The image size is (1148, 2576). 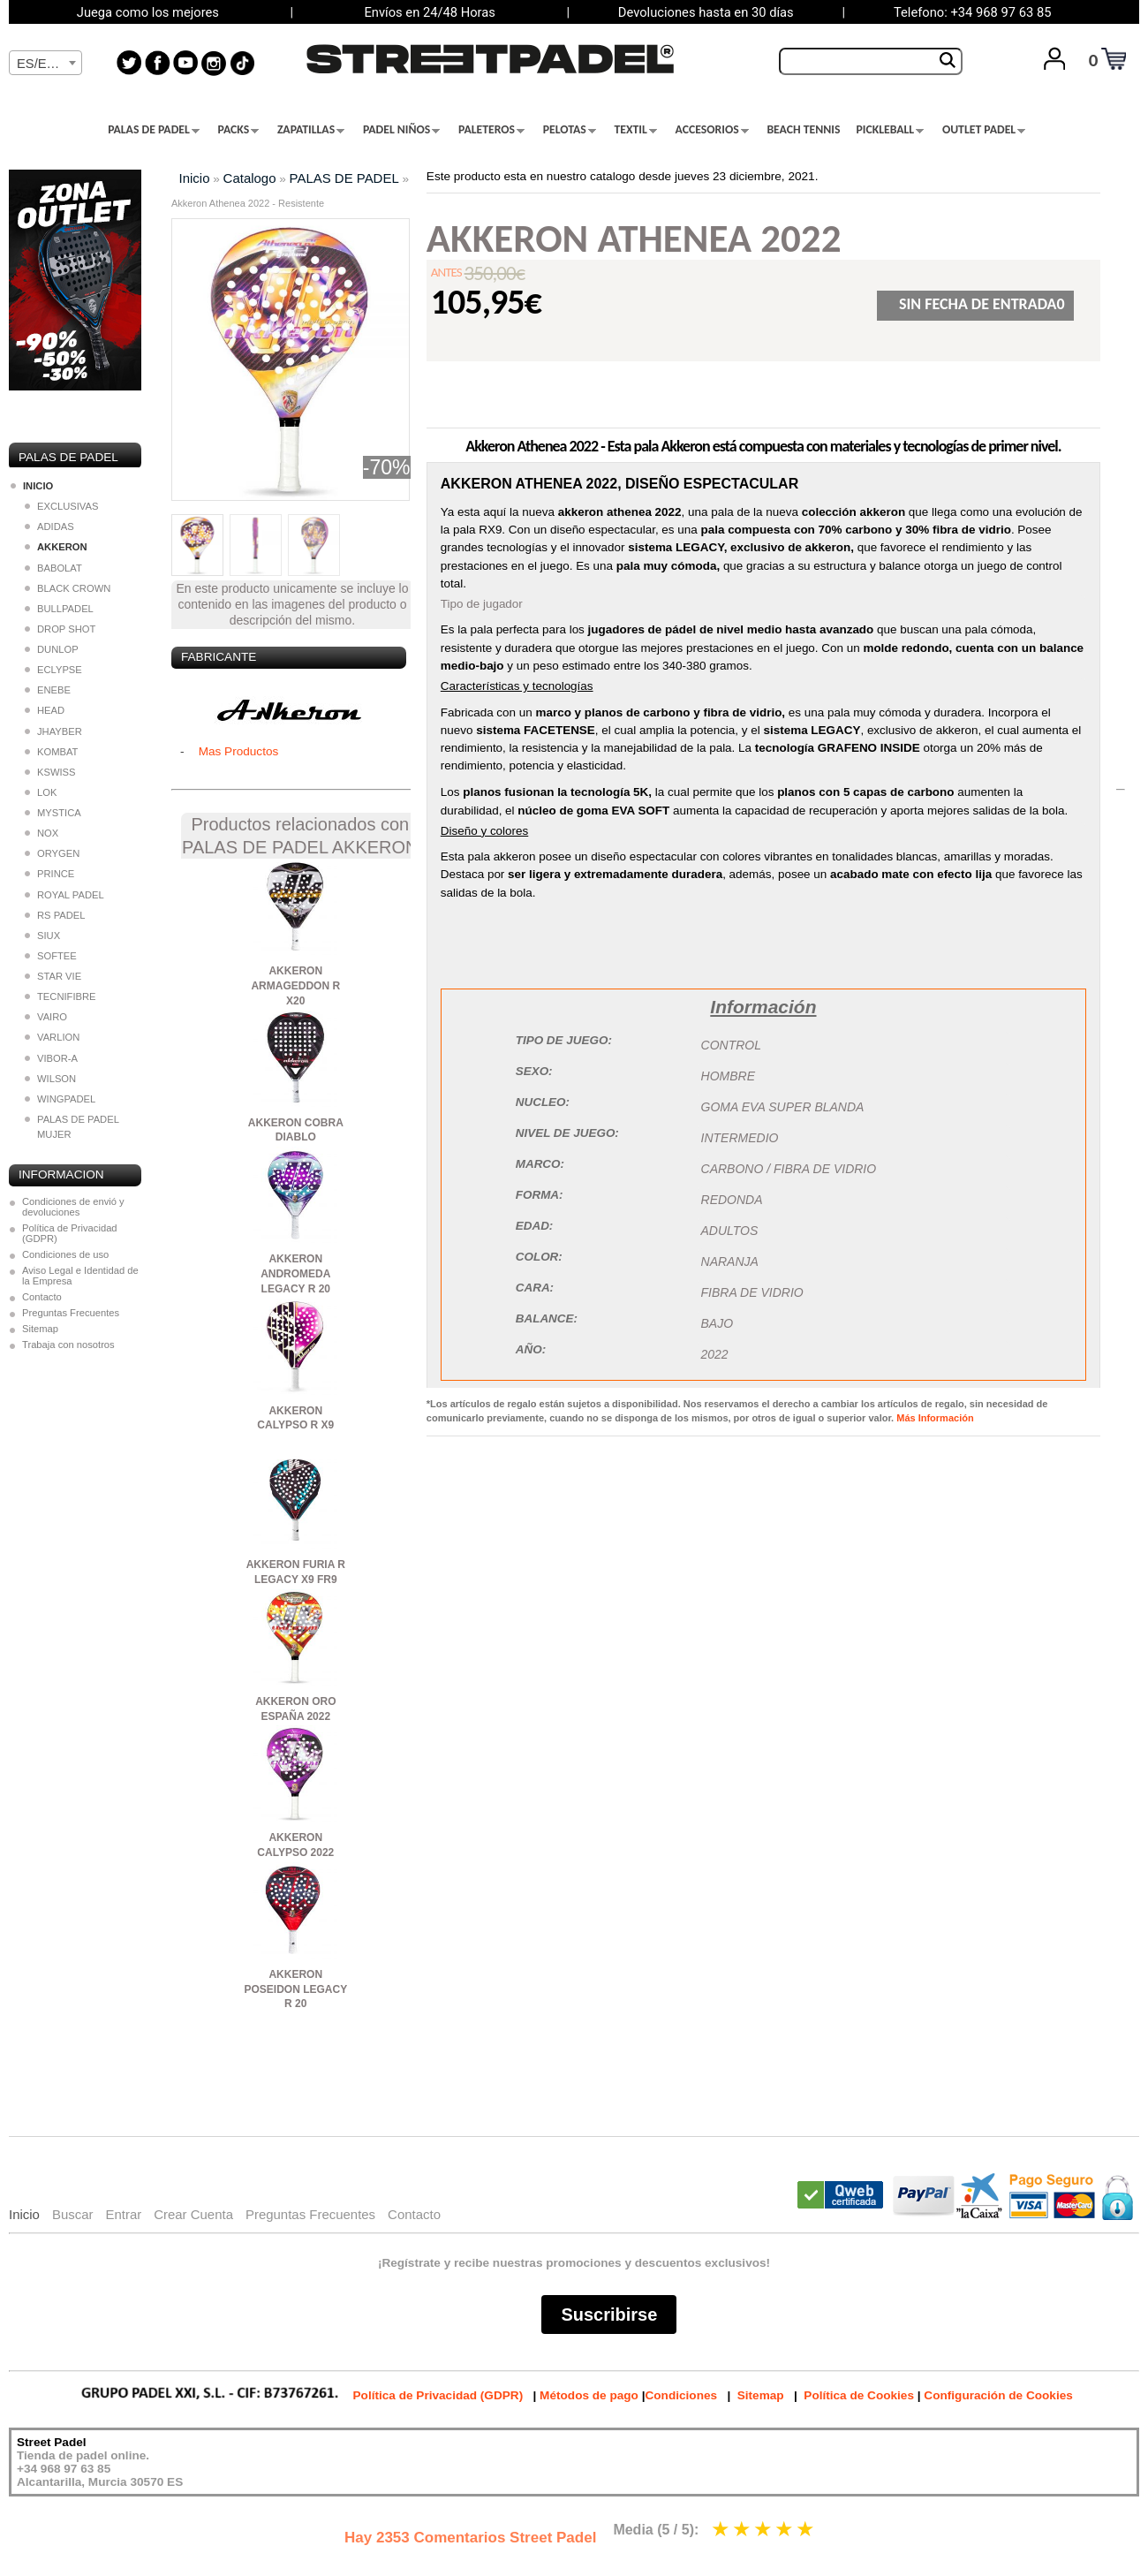 I want to click on Más Información, so click(x=934, y=1418).